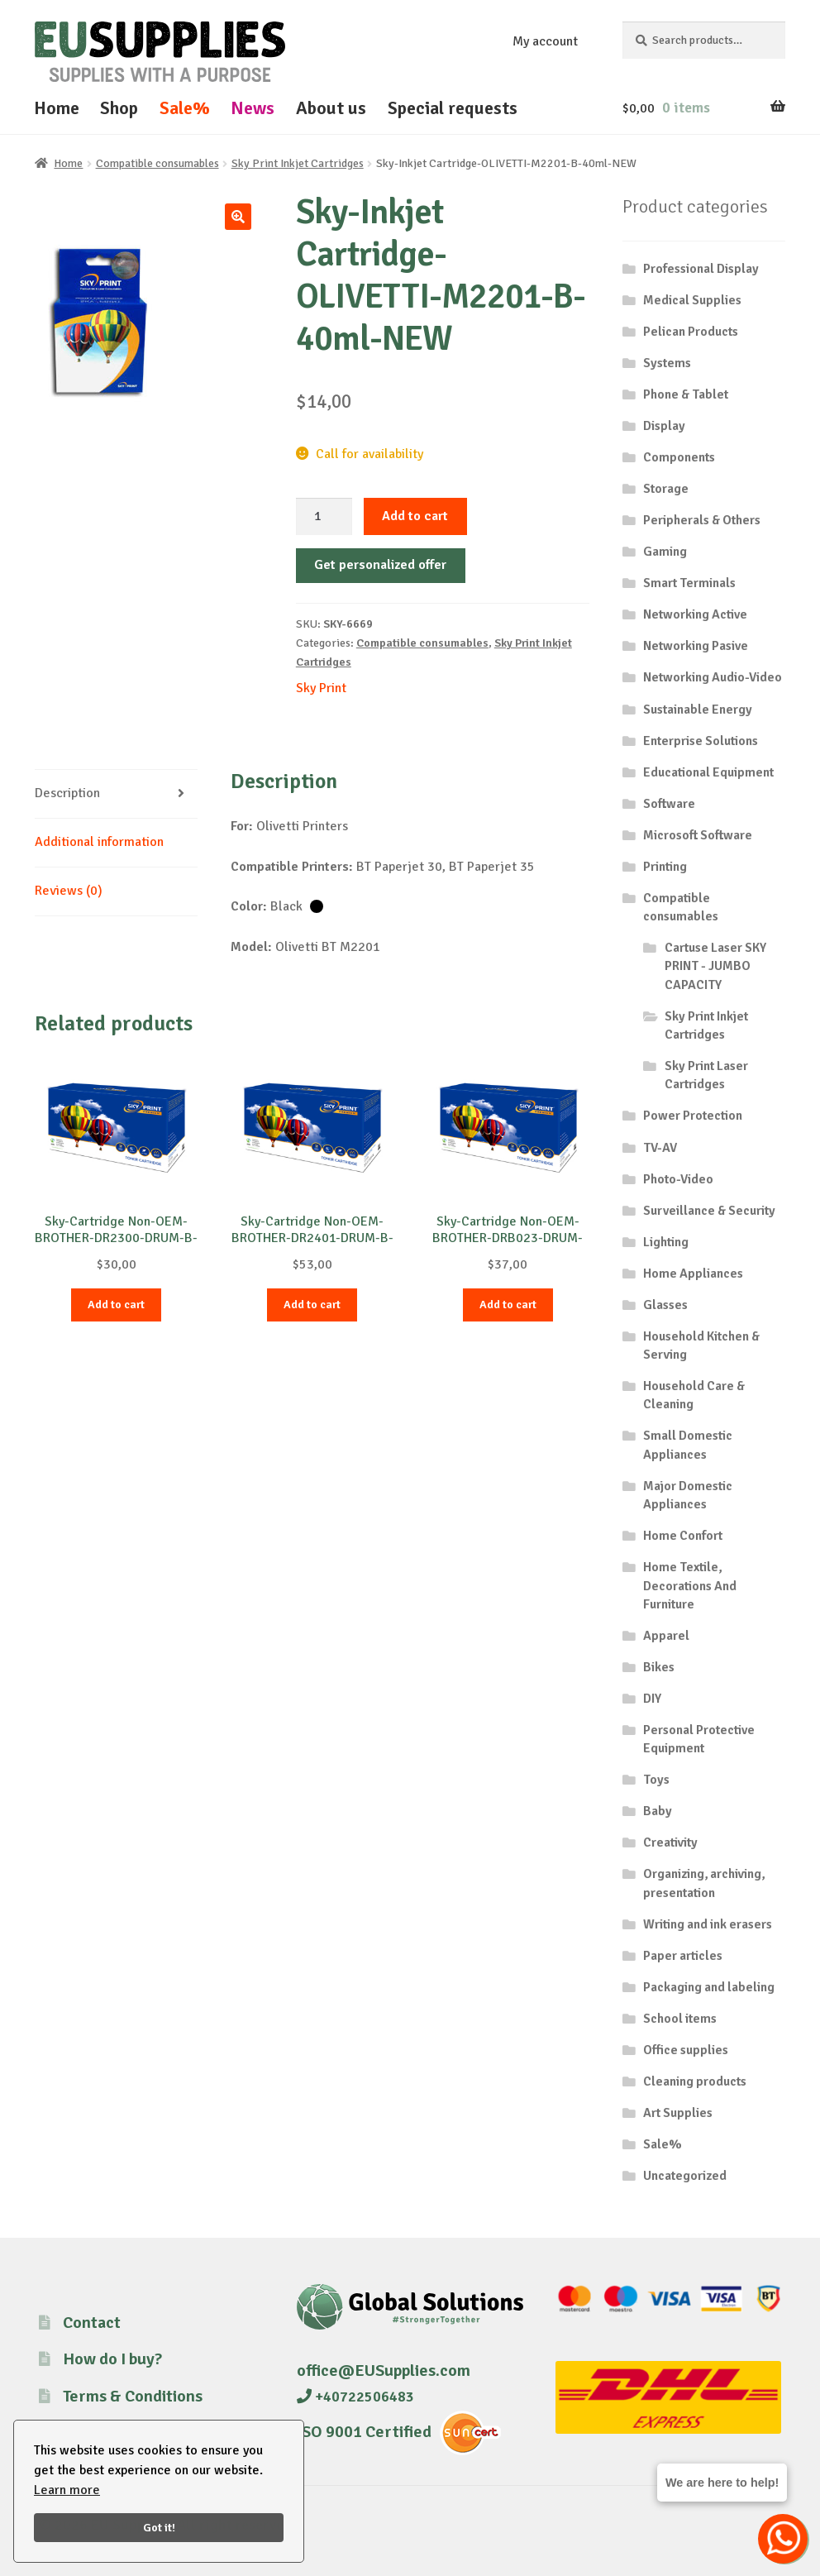 This screenshot has width=820, height=2576. What do you see at coordinates (695, 614) in the screenshot?
I see `Networking Active` at bounding box center [695, 614].